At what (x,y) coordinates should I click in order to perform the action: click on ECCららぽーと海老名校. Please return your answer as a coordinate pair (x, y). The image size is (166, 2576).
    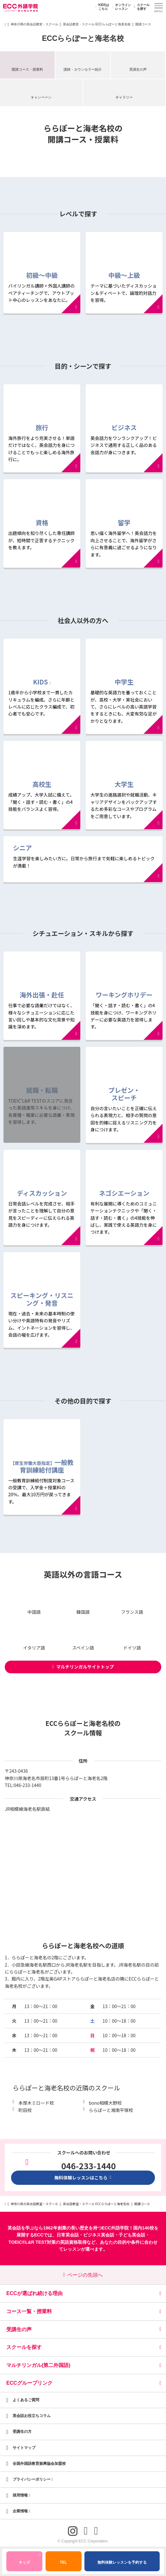
    Looking at the image, I should click on (83, 38).